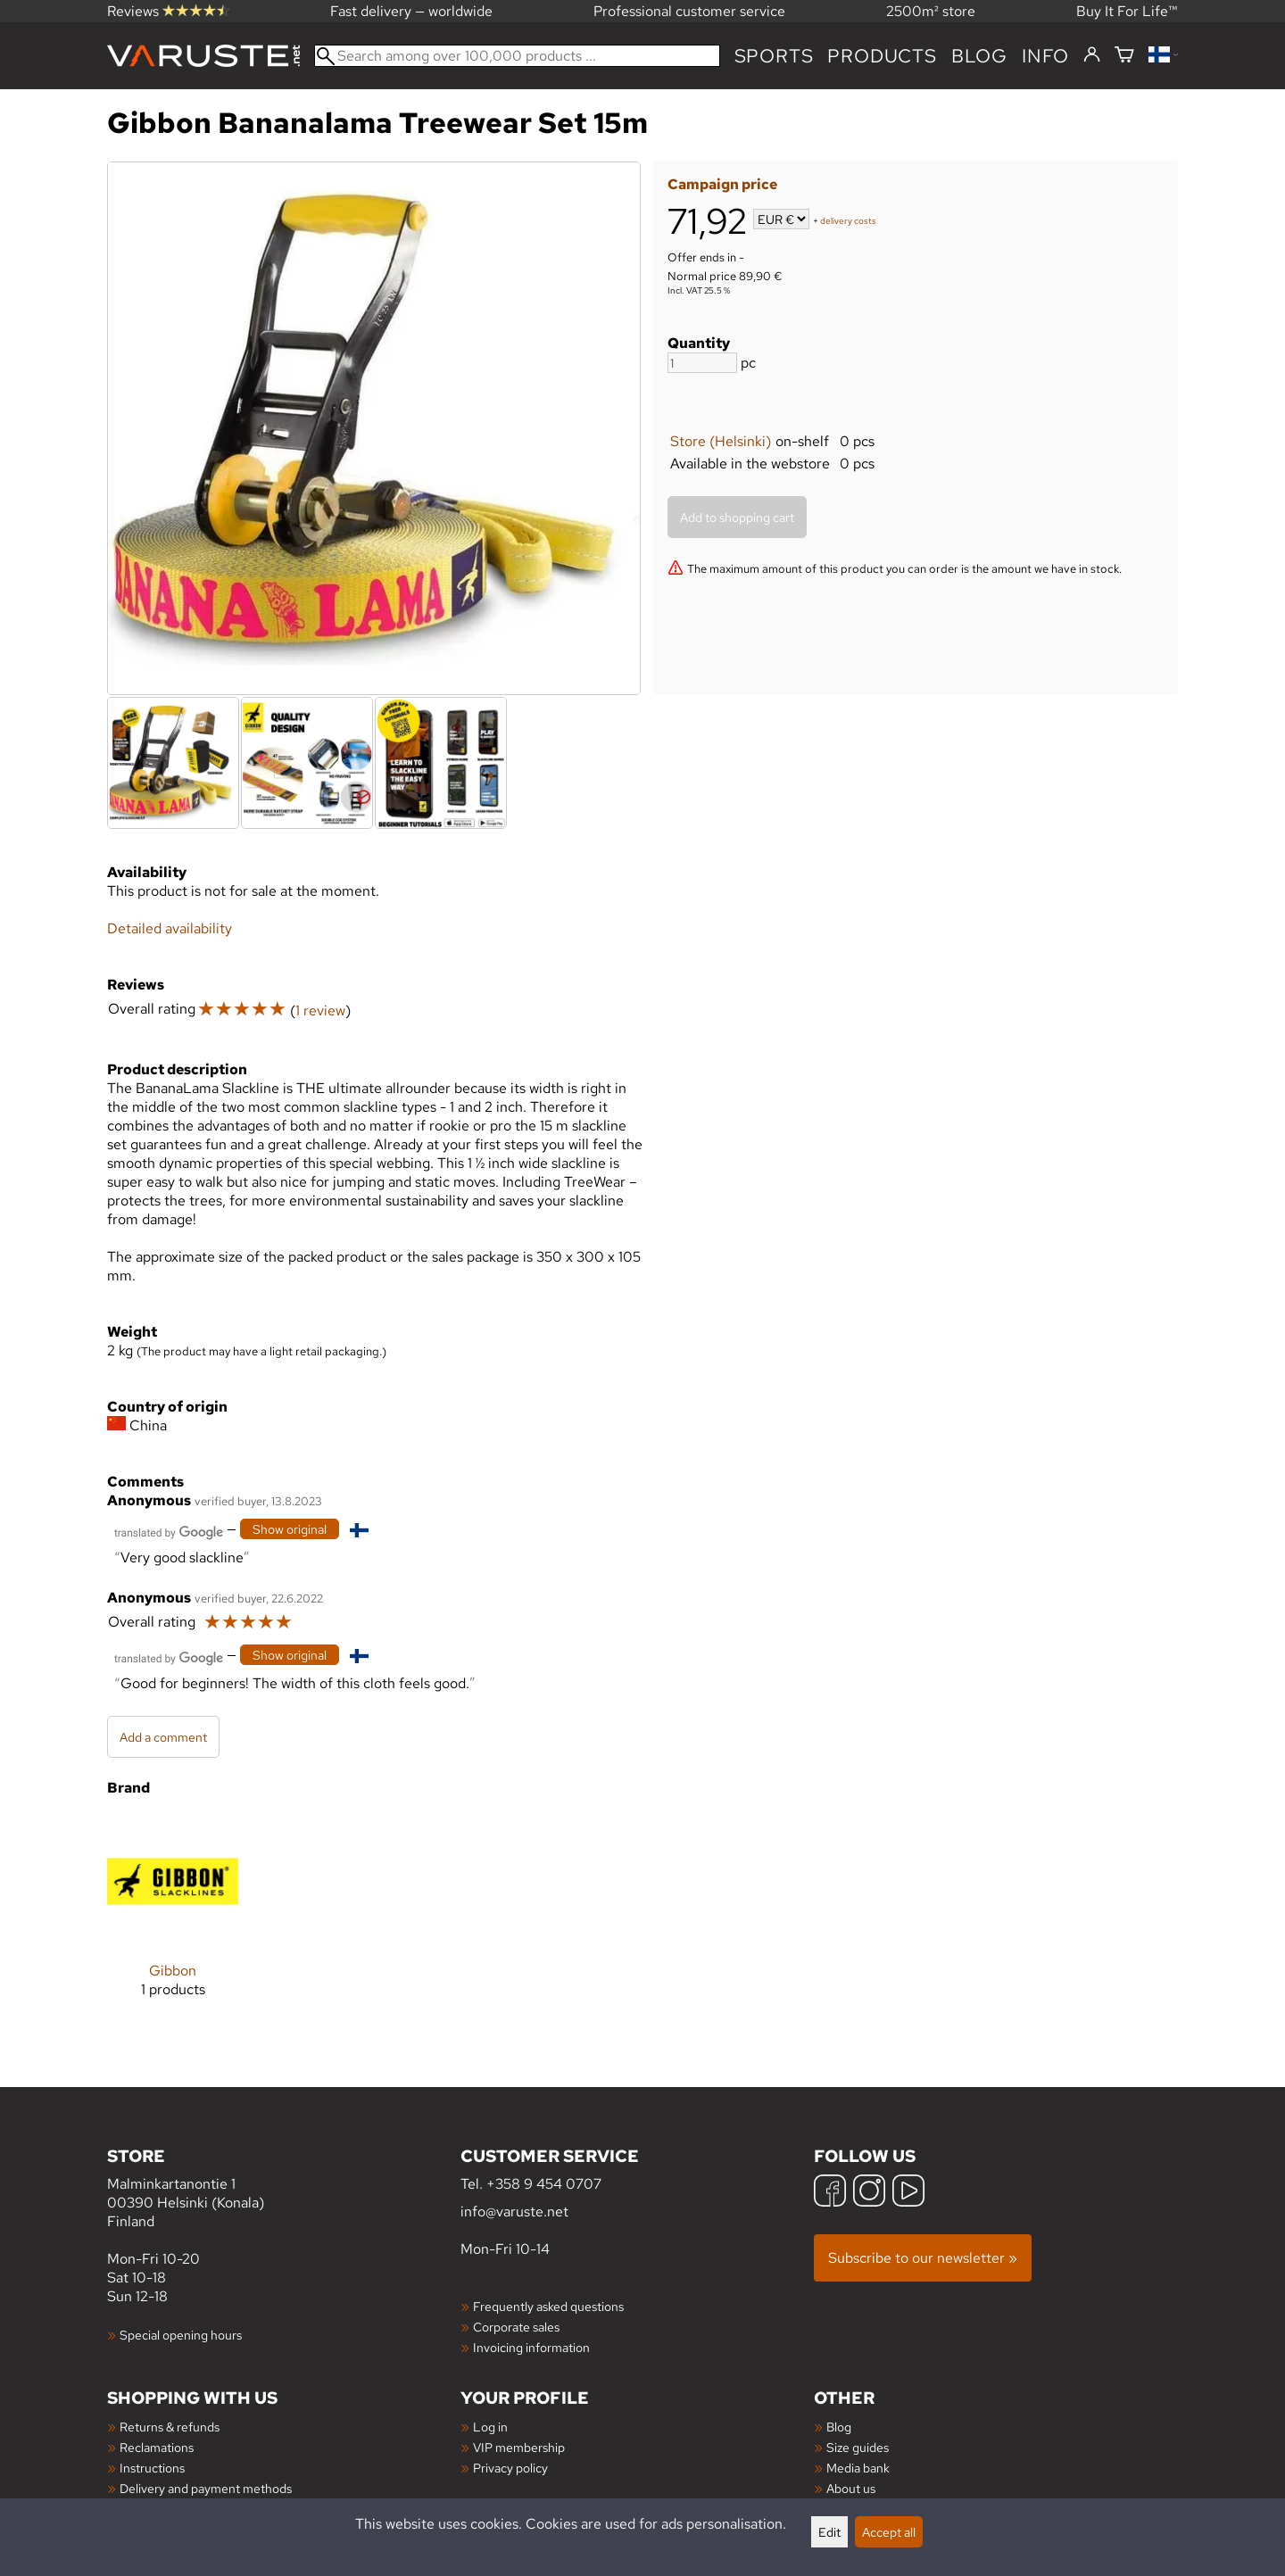 The height and width of the screenshot is (2576, 1285). Describe the element at coordinates (1124, 56) in the screenshot. I see `[Shopping cart]` at that location.